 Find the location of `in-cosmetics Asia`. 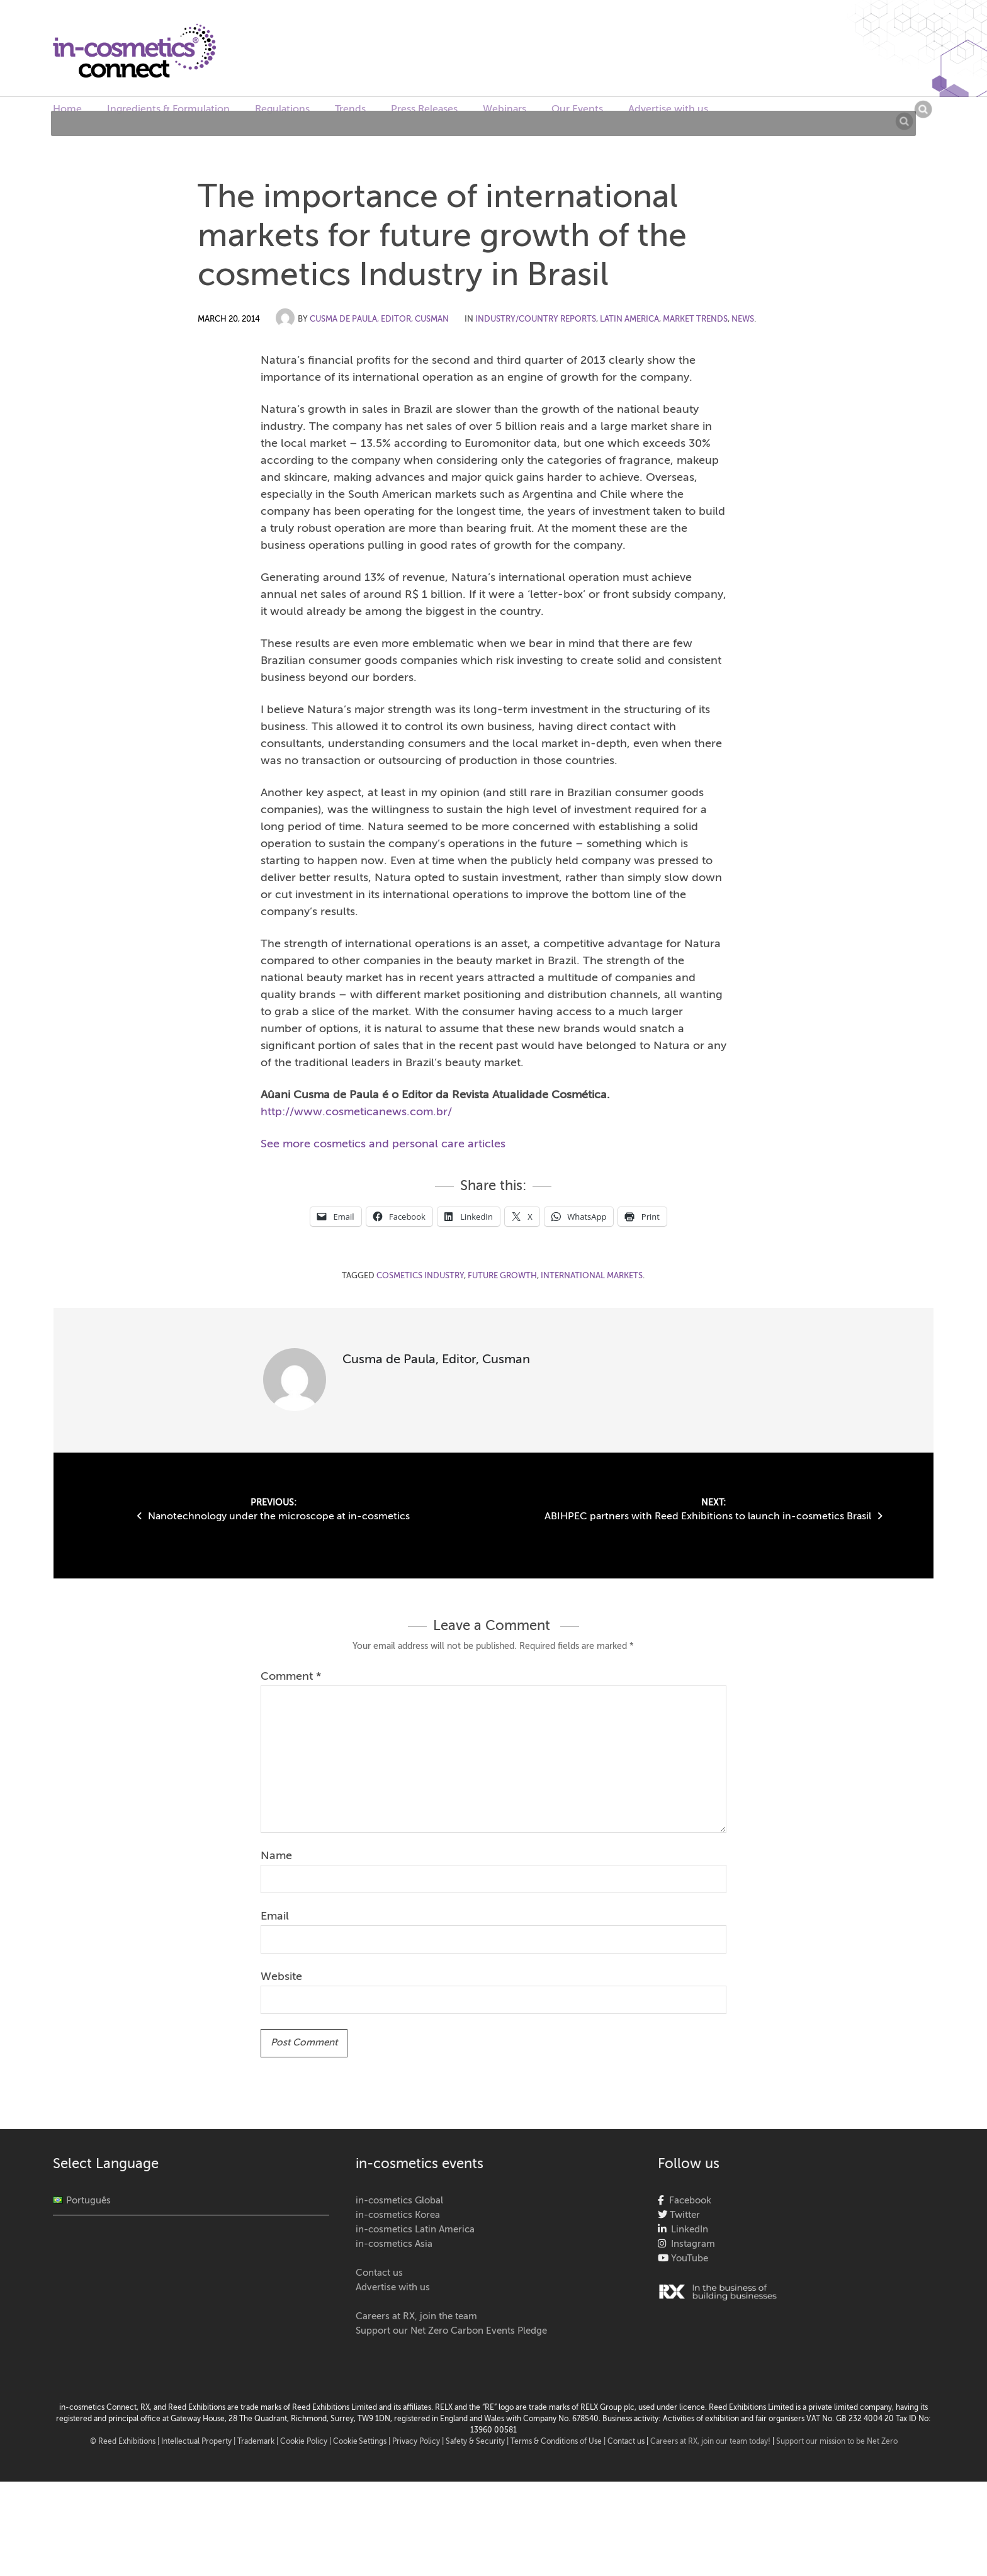

in-cosmetics Asia is located at coordinates (394, 2244).